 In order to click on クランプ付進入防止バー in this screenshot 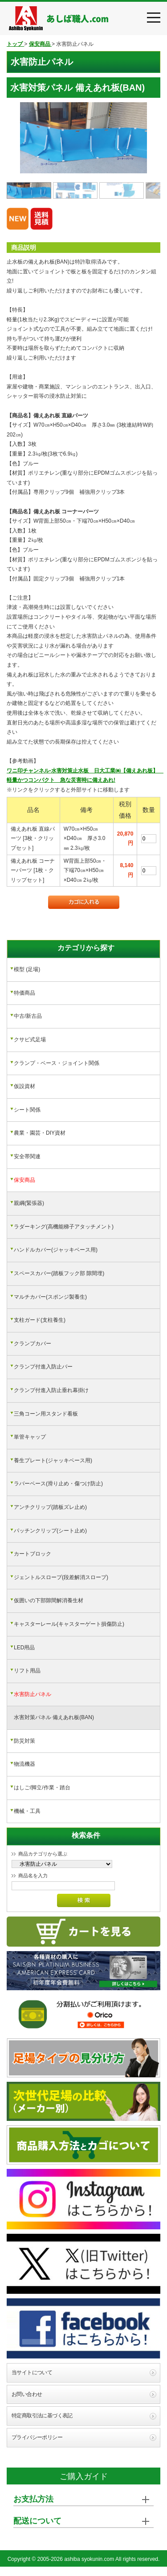, I will do `click(43, 1367)`.